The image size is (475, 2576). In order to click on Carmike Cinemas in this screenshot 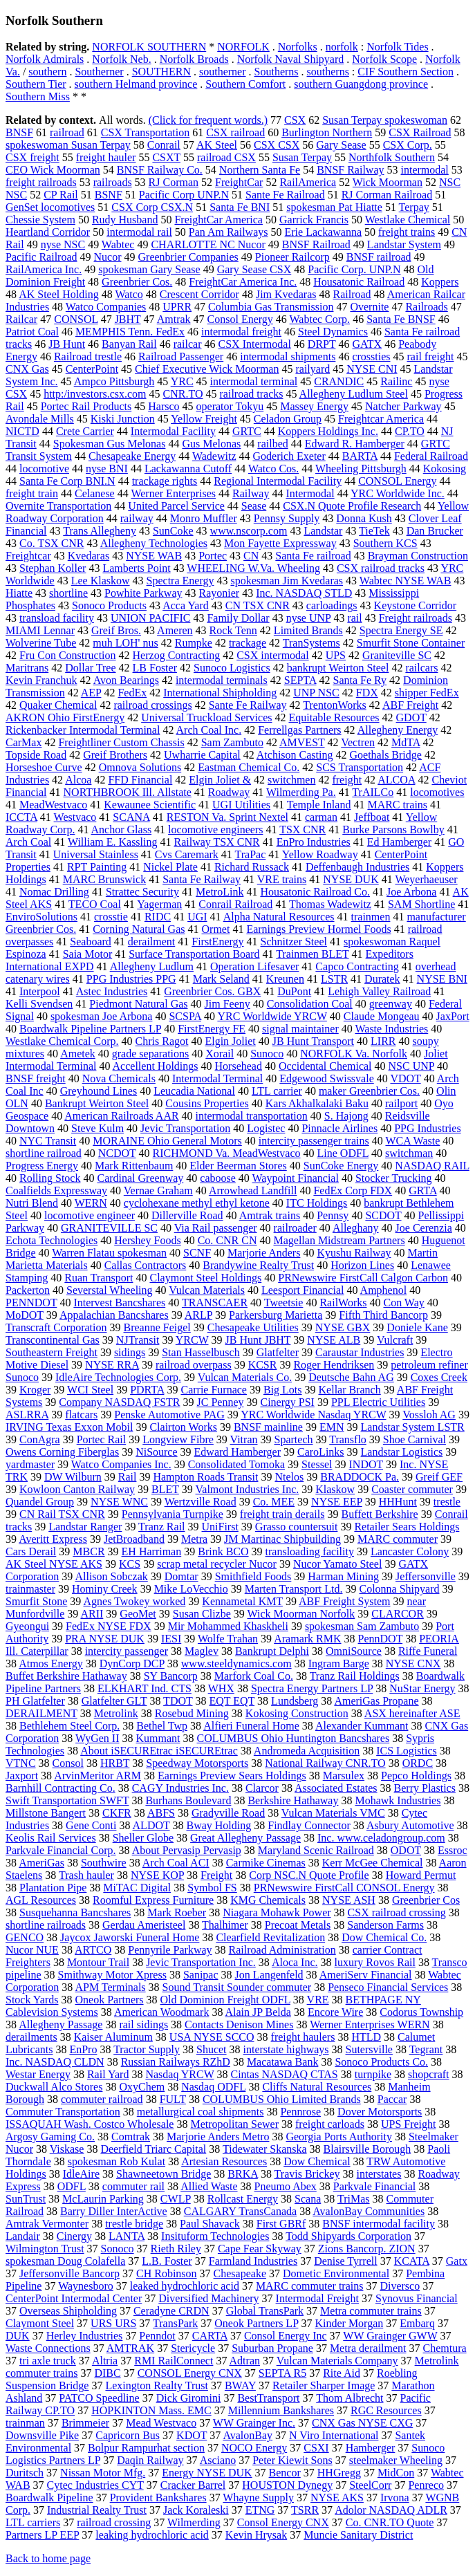, I will do `click(266, 1863)`.